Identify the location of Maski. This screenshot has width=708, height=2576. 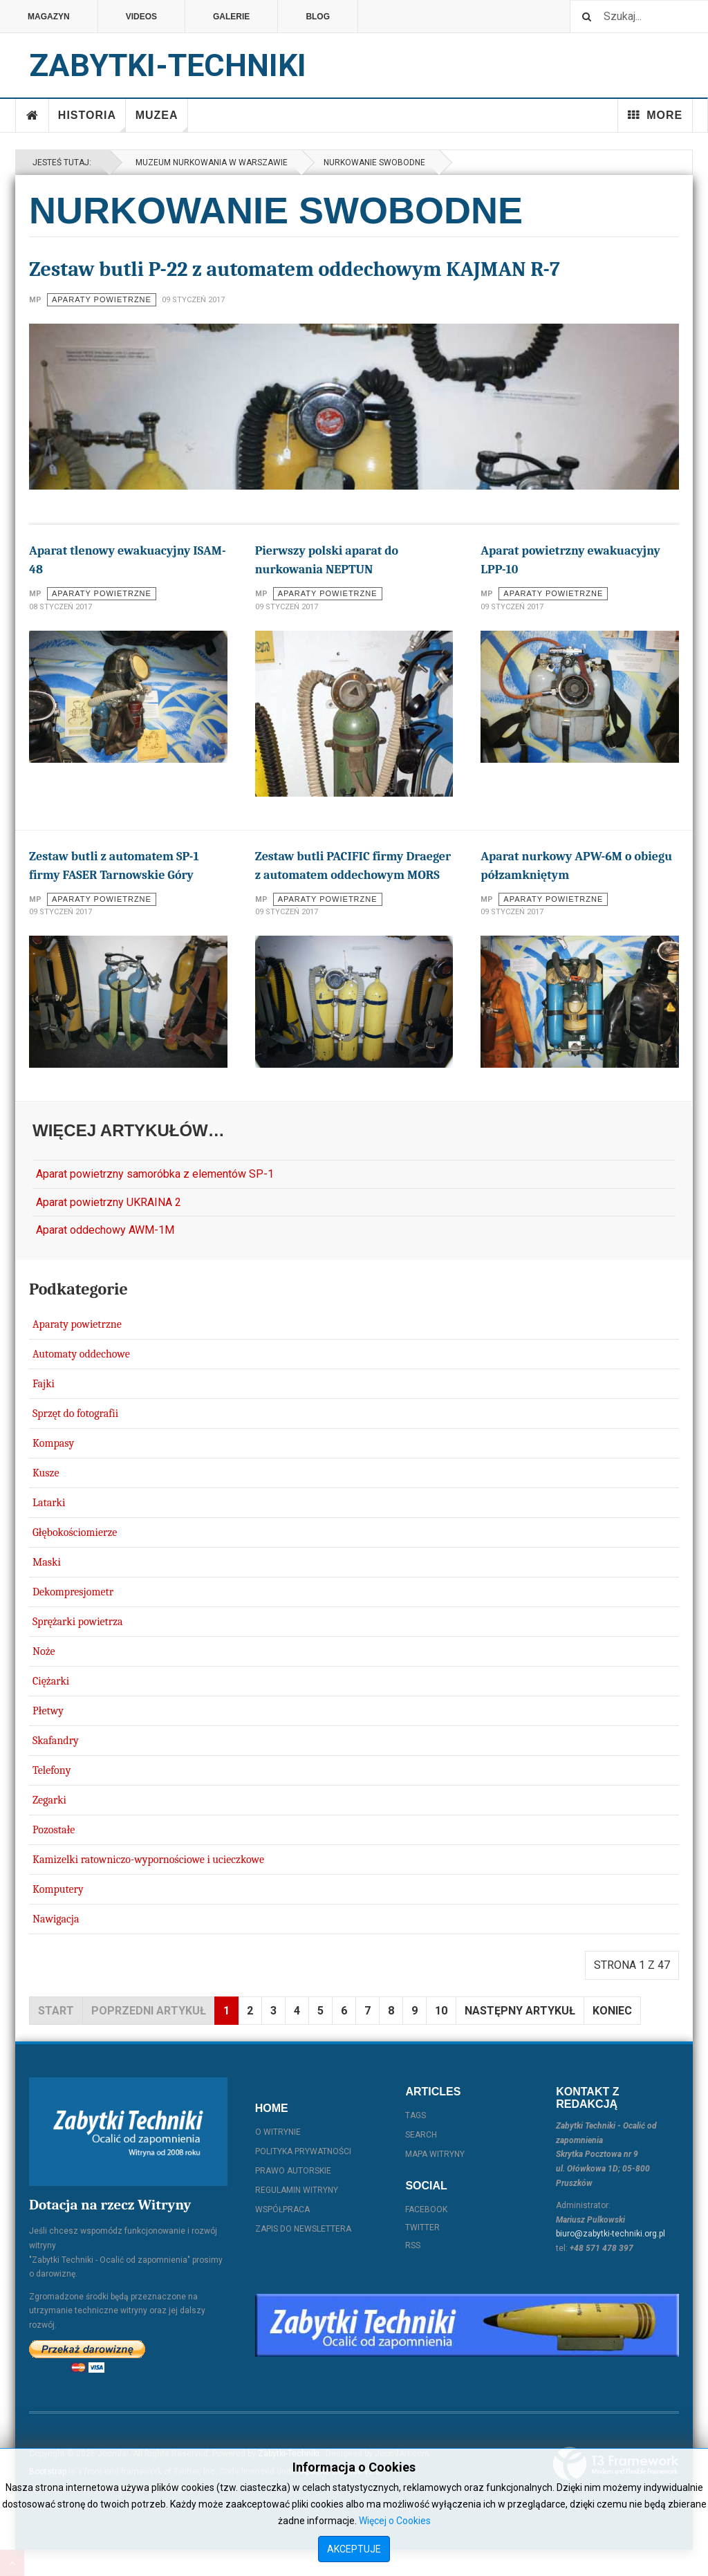
(46, 1562).